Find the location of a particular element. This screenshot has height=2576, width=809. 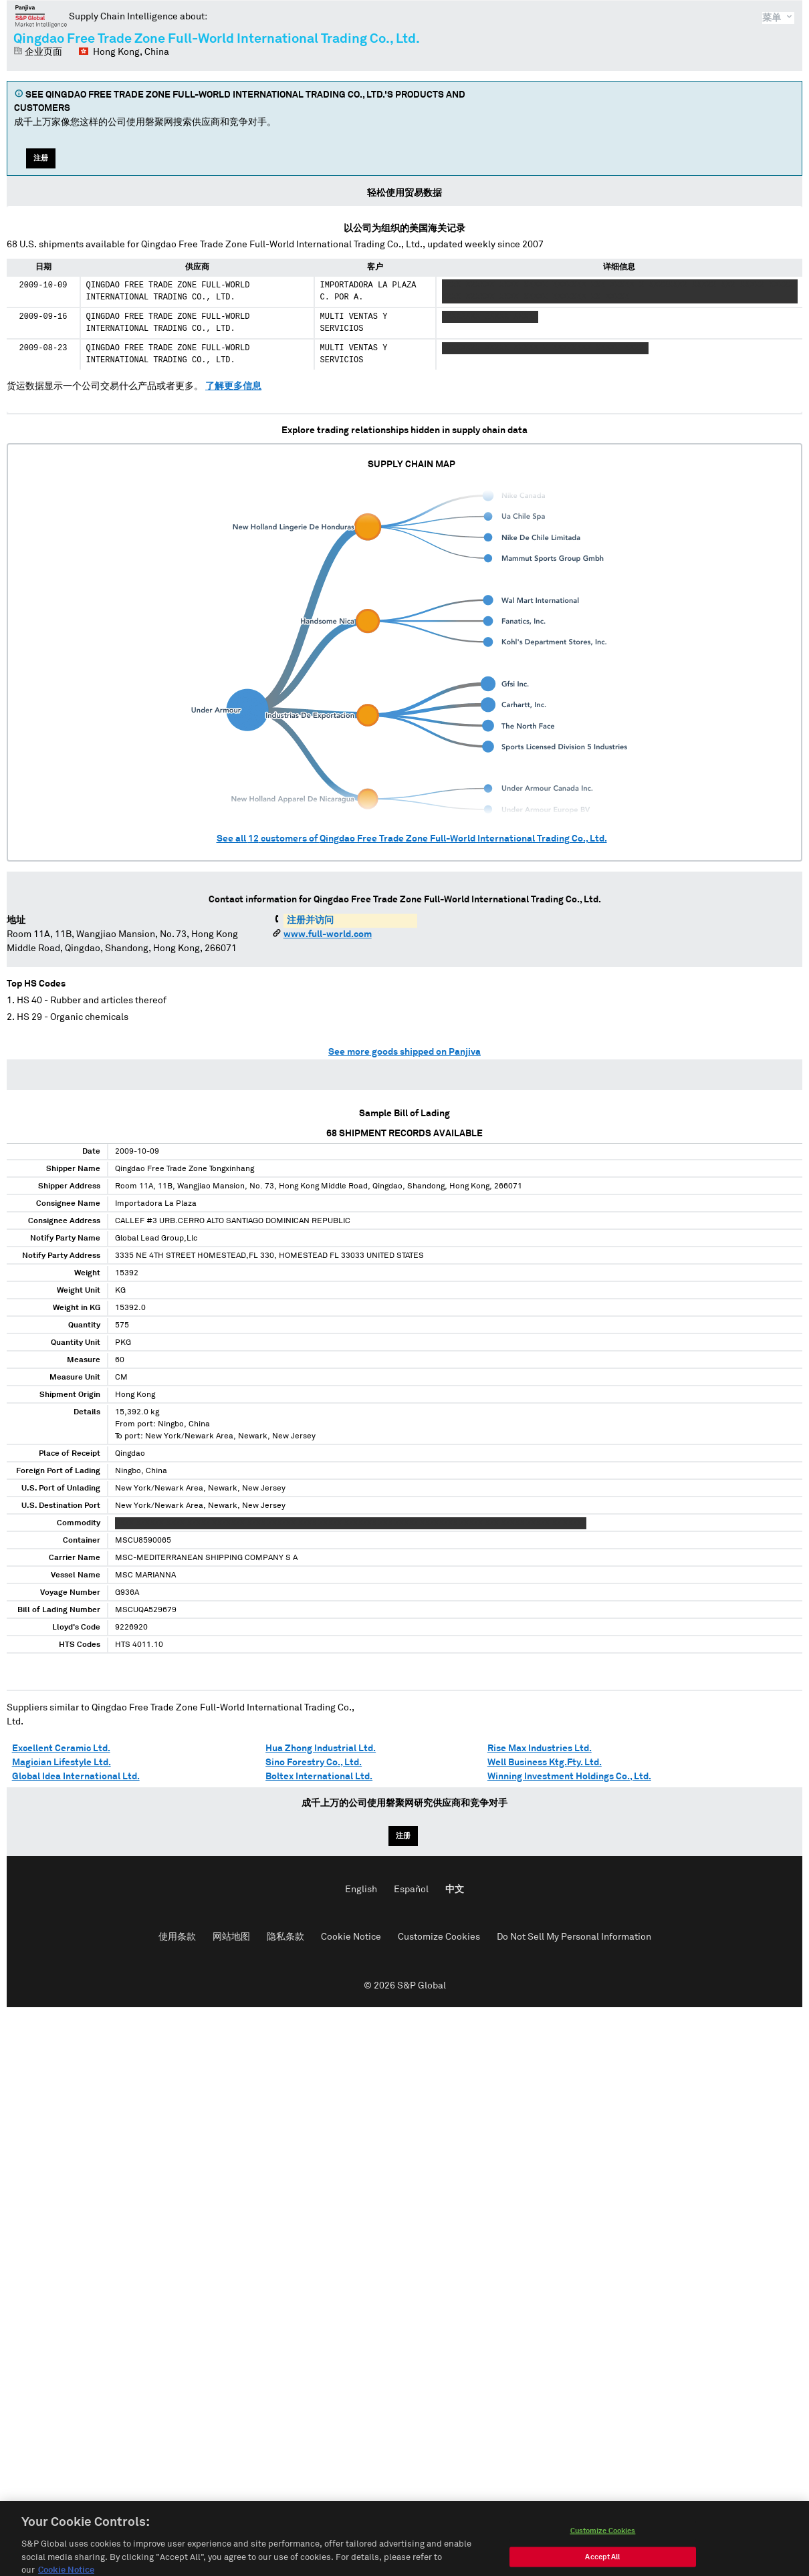

Cookie Notice is located at coordinates (351, 1937).